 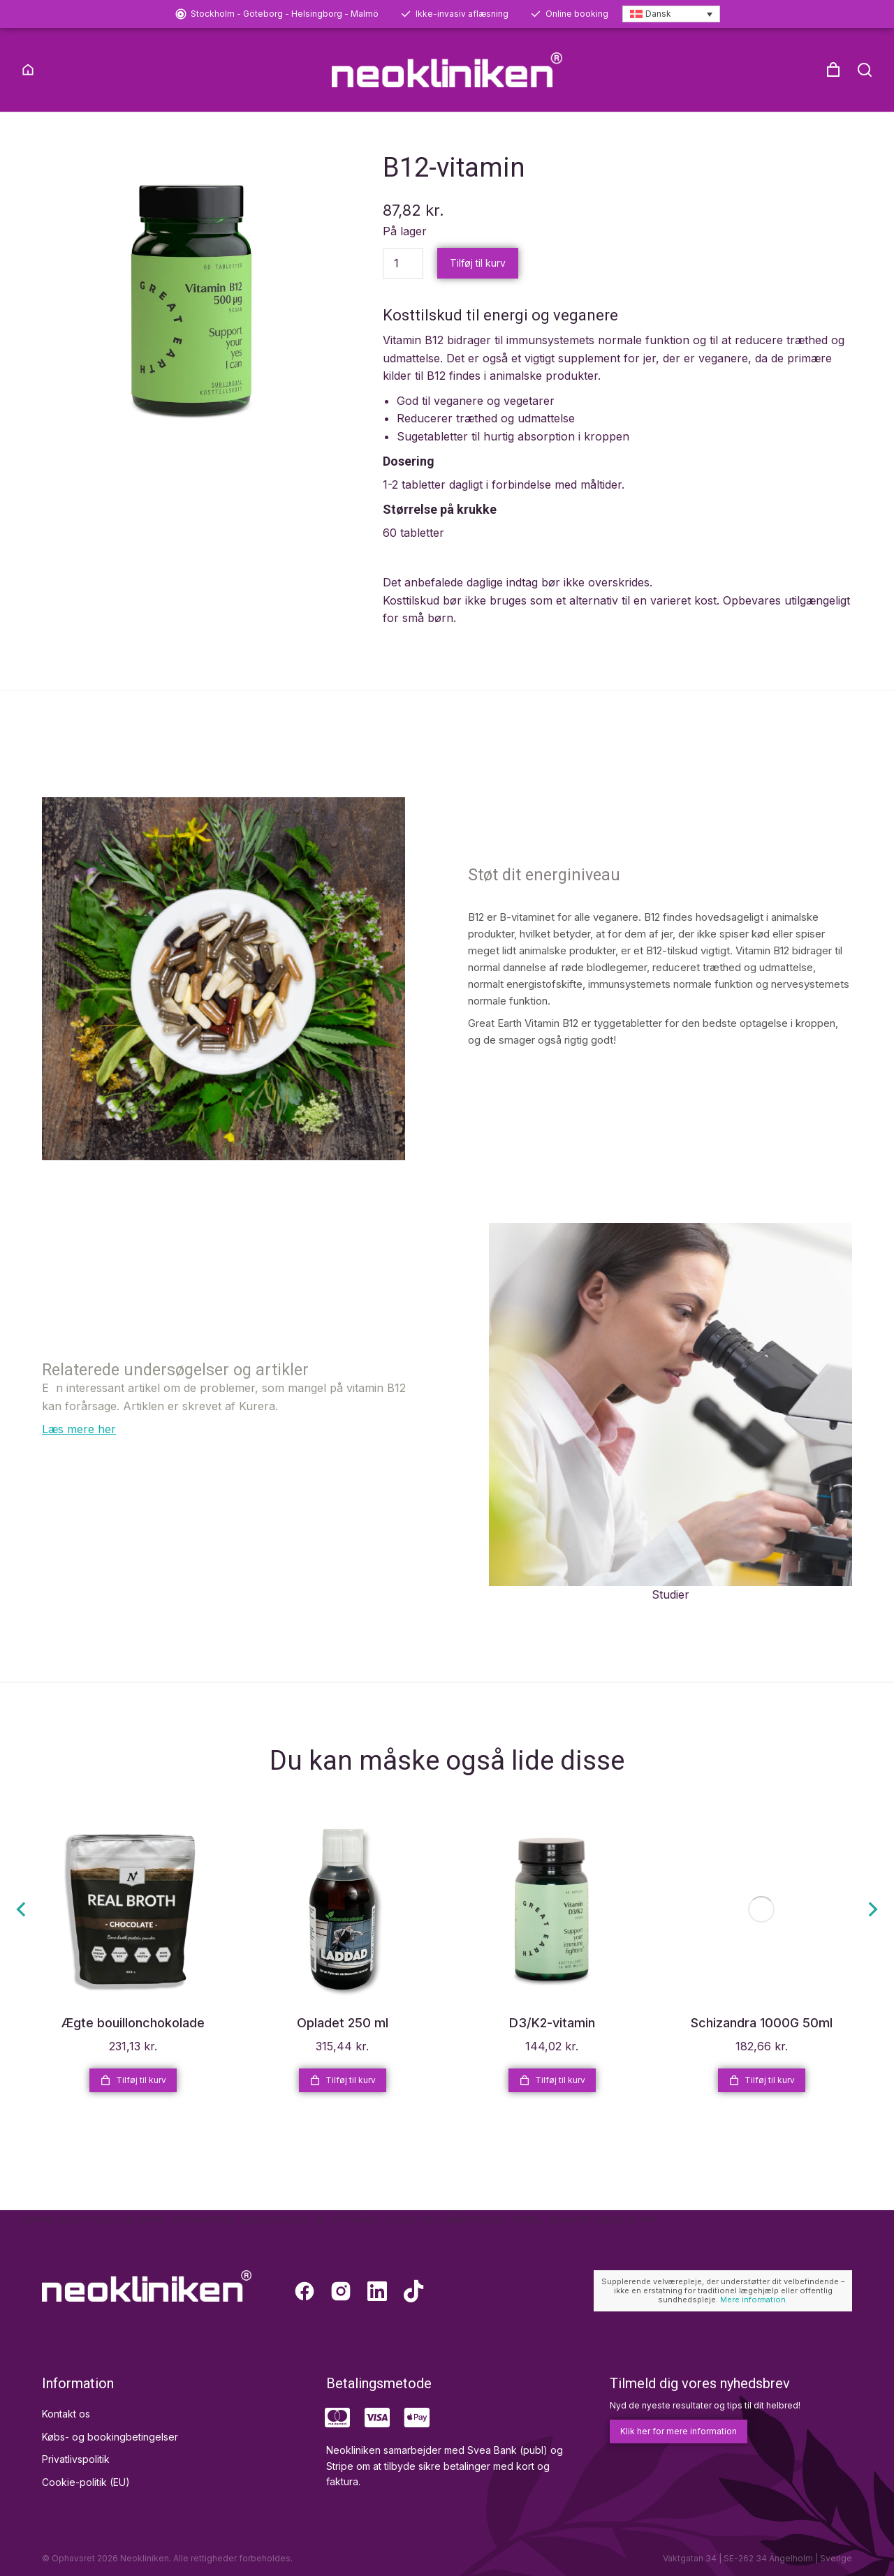 I want to click on Tilføj til kurv [Læg i kurv: “Ægte bouillonchokolade”], so click(x=133, y=2102).